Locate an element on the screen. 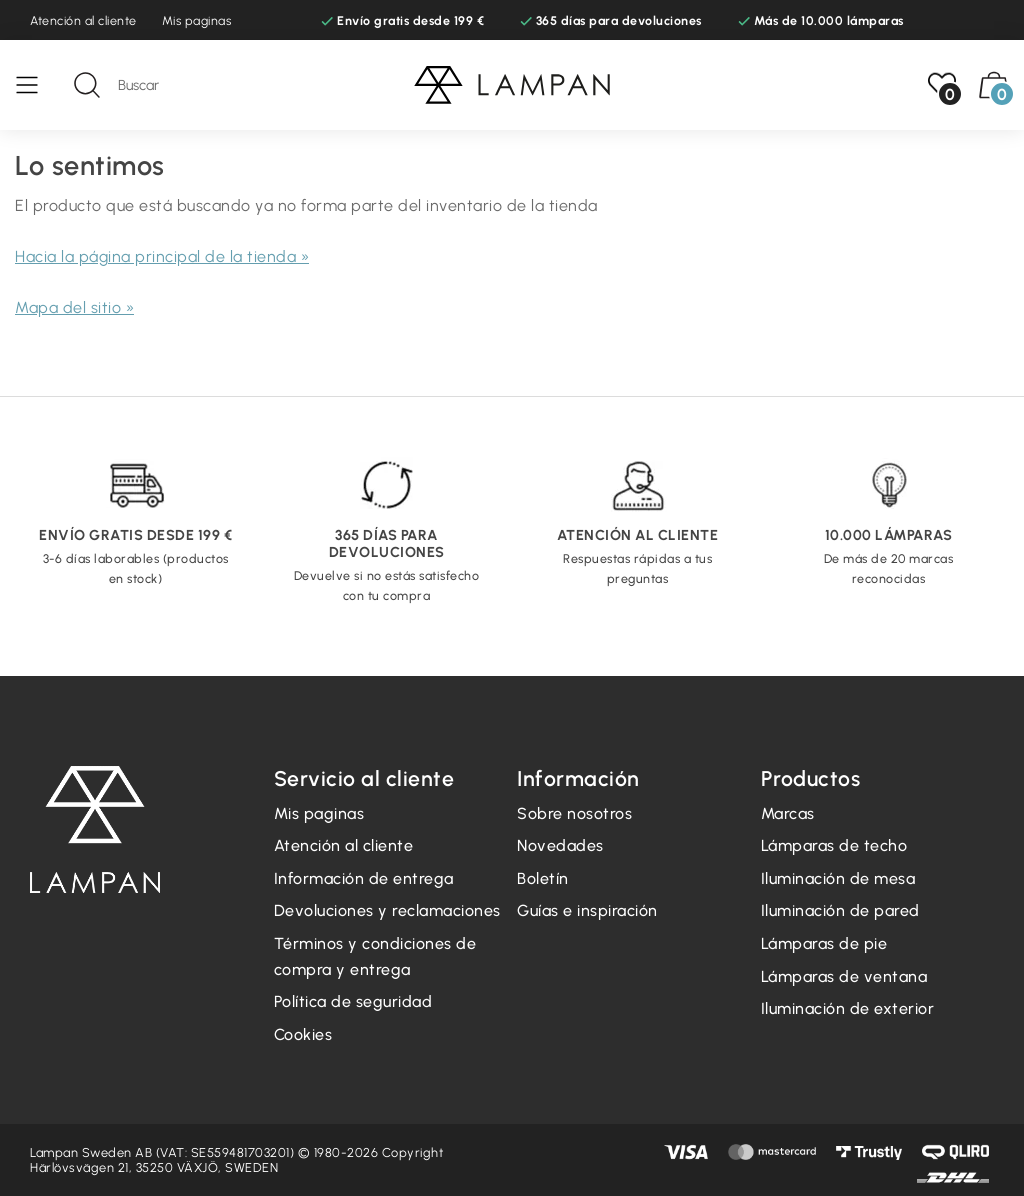 The height and width of the screenshot is (1196, 1024). Cookies is located at coordinates (303, 1034).